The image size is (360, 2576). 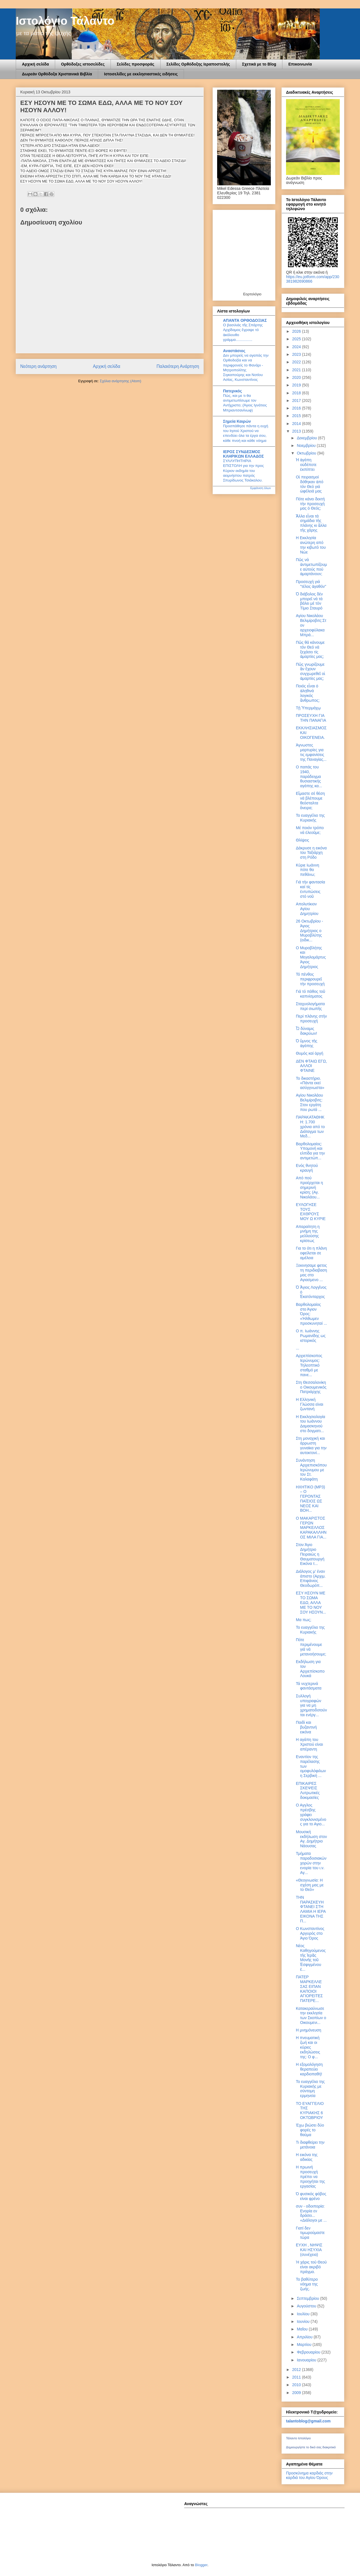 I want to click on Πῶς γνωρίζουμε ἄν ἔχουν συγχωρεθεῖ οἱ ἁμαρτίες μας;, so click(x=310, y=671).